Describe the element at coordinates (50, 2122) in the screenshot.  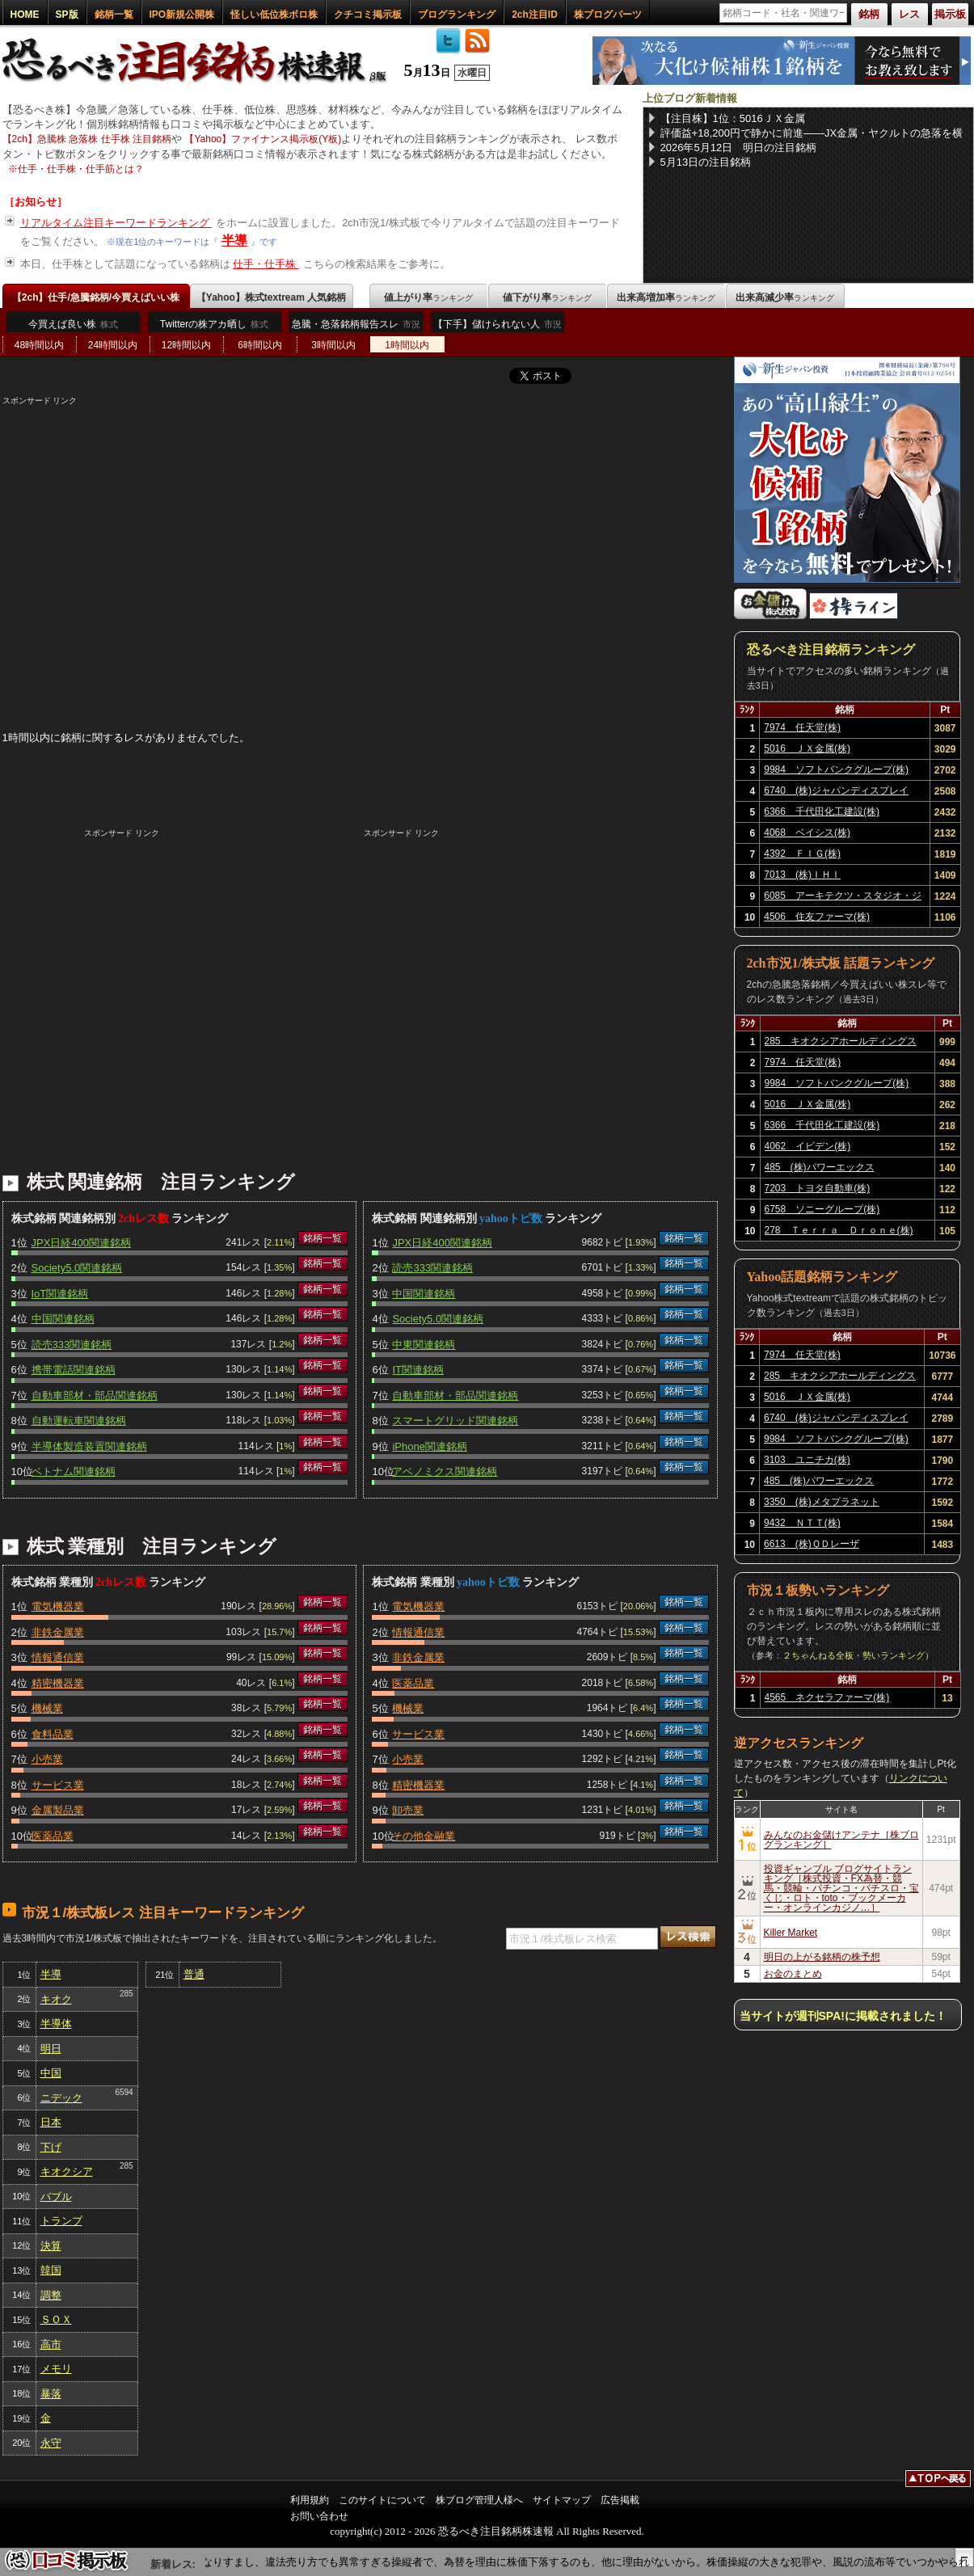
I see `日本` at that location.